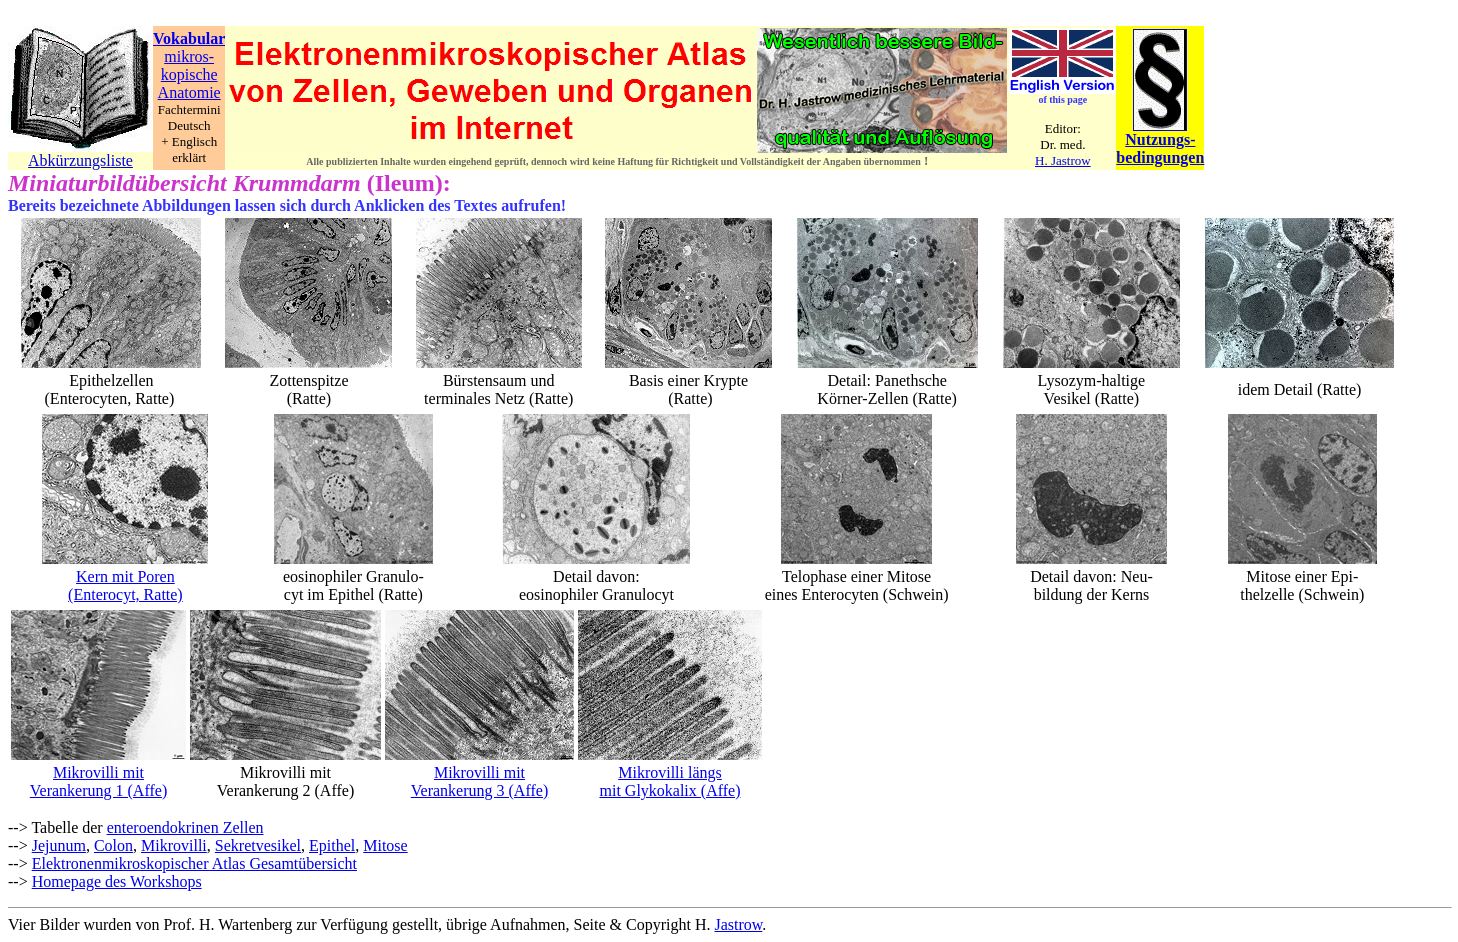 The height and width of the screenshot is (942, 1458). What do you see at coordinates (258, 845) in the screenshot?
I see `Sekretvesikel` at bounding box center [258, 845].